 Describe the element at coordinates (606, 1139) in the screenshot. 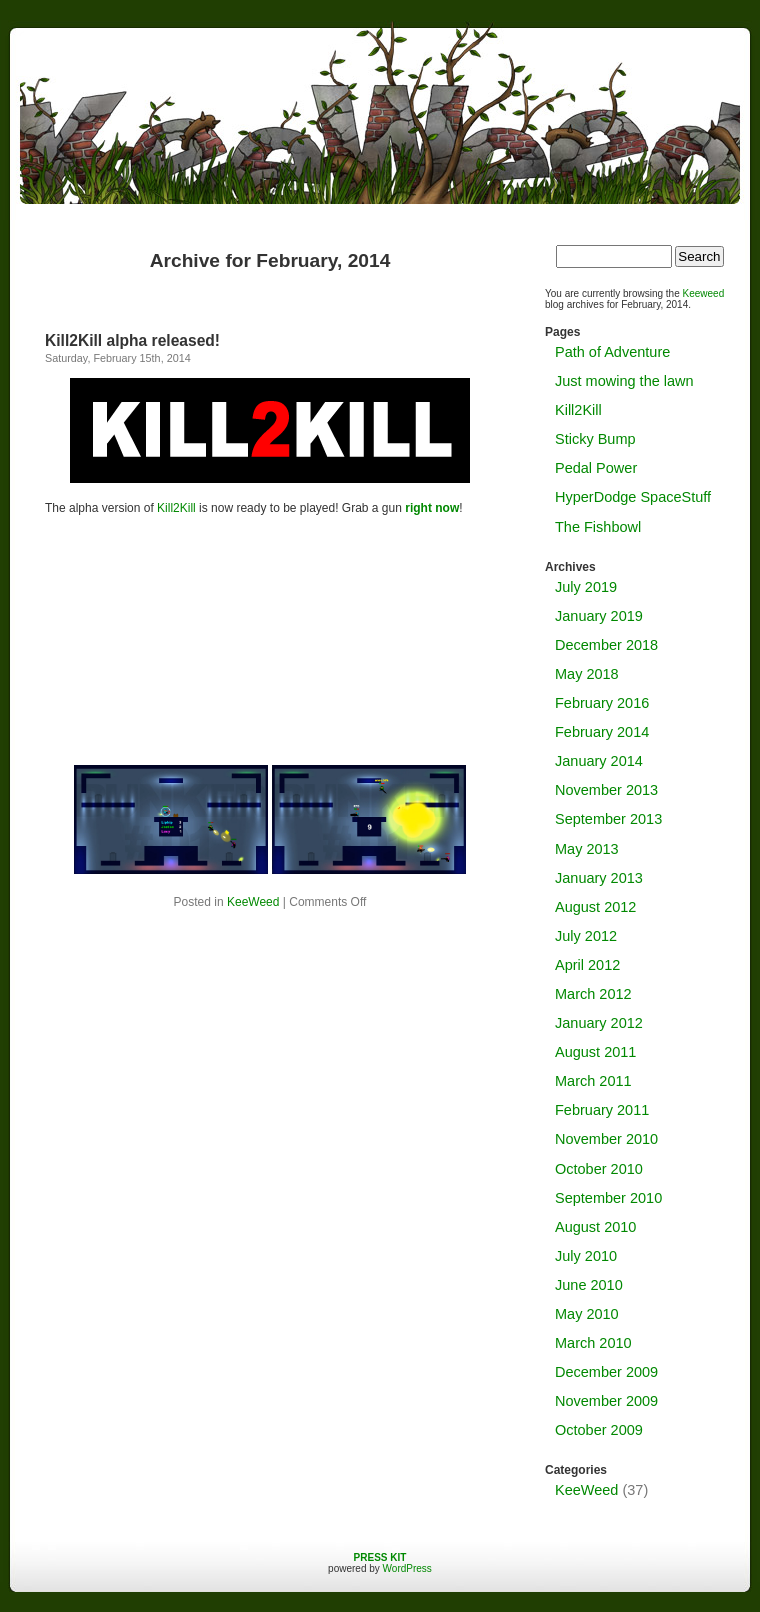

I see `November 2010` at that location.